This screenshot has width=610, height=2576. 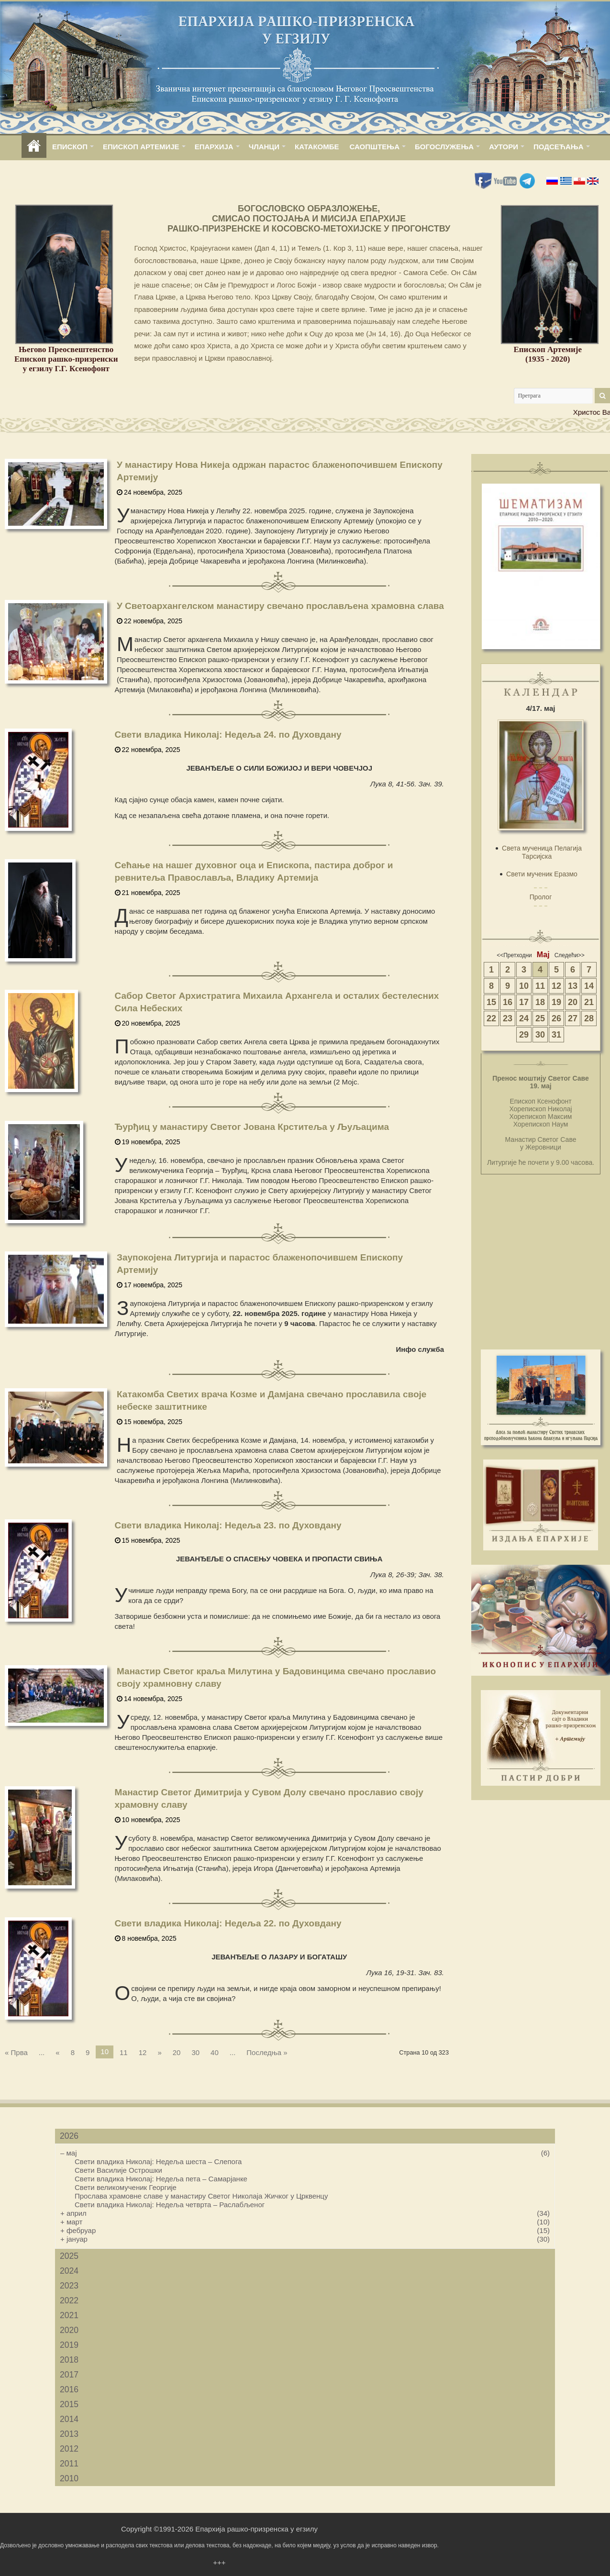 What do you see at coordinates (507, 1002) in the screenshot?
I see `16` at bounding box center [507, 1002].